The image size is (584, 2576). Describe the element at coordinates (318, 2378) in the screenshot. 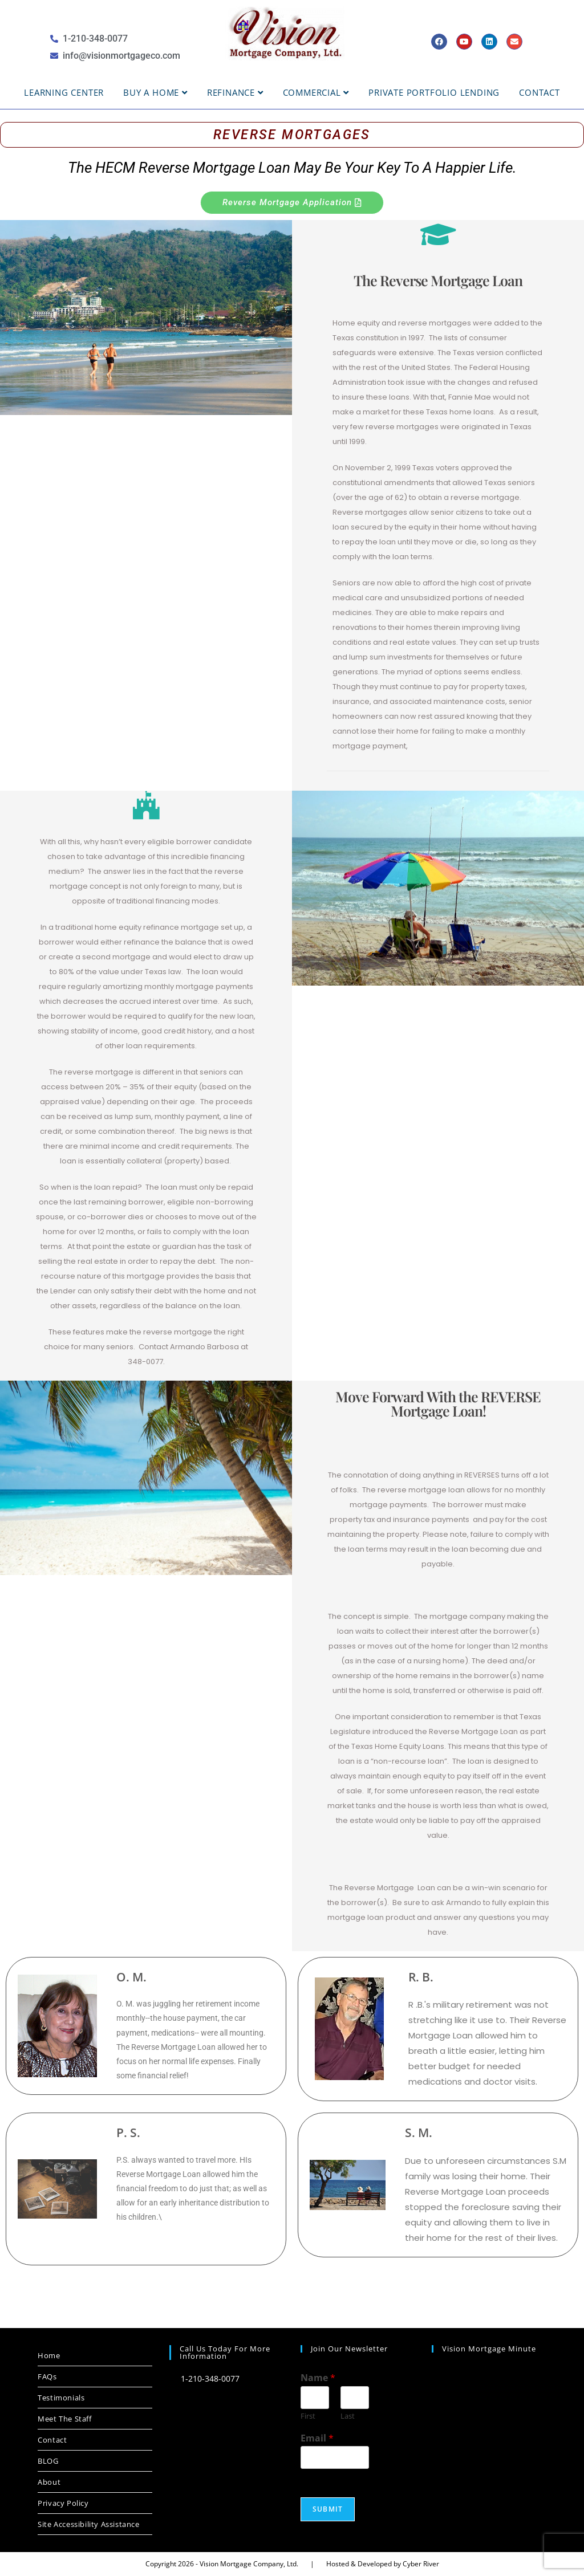

I see `Name` at that location.